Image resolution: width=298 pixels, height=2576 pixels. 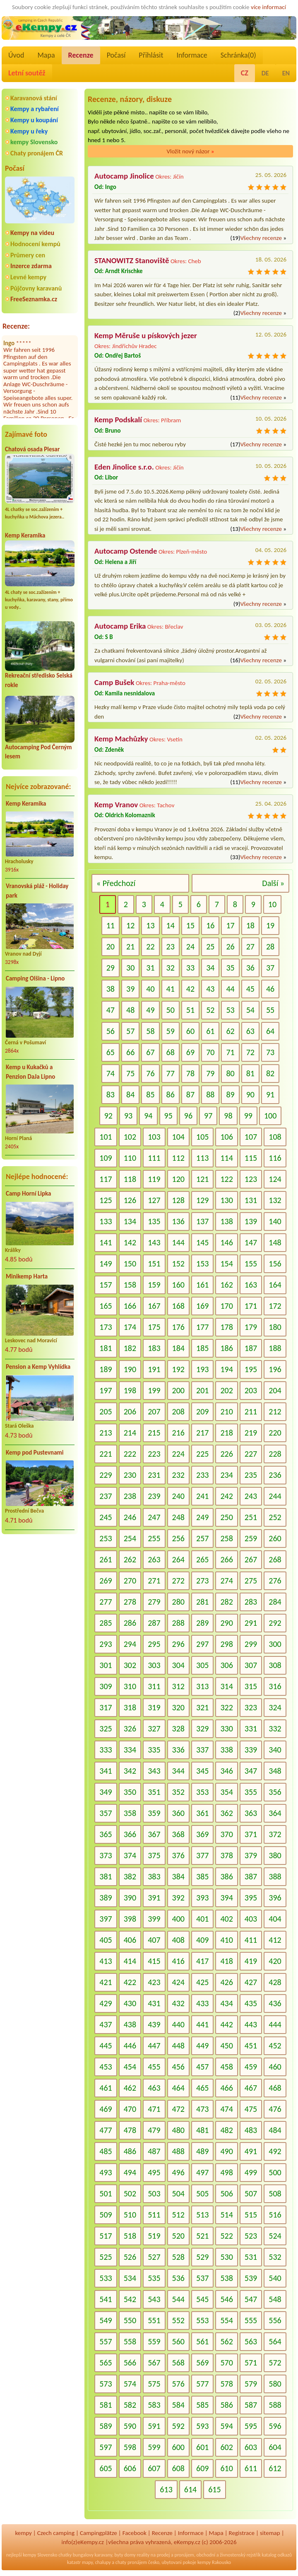 I want to click on 334, so click(x=130, y=1750).